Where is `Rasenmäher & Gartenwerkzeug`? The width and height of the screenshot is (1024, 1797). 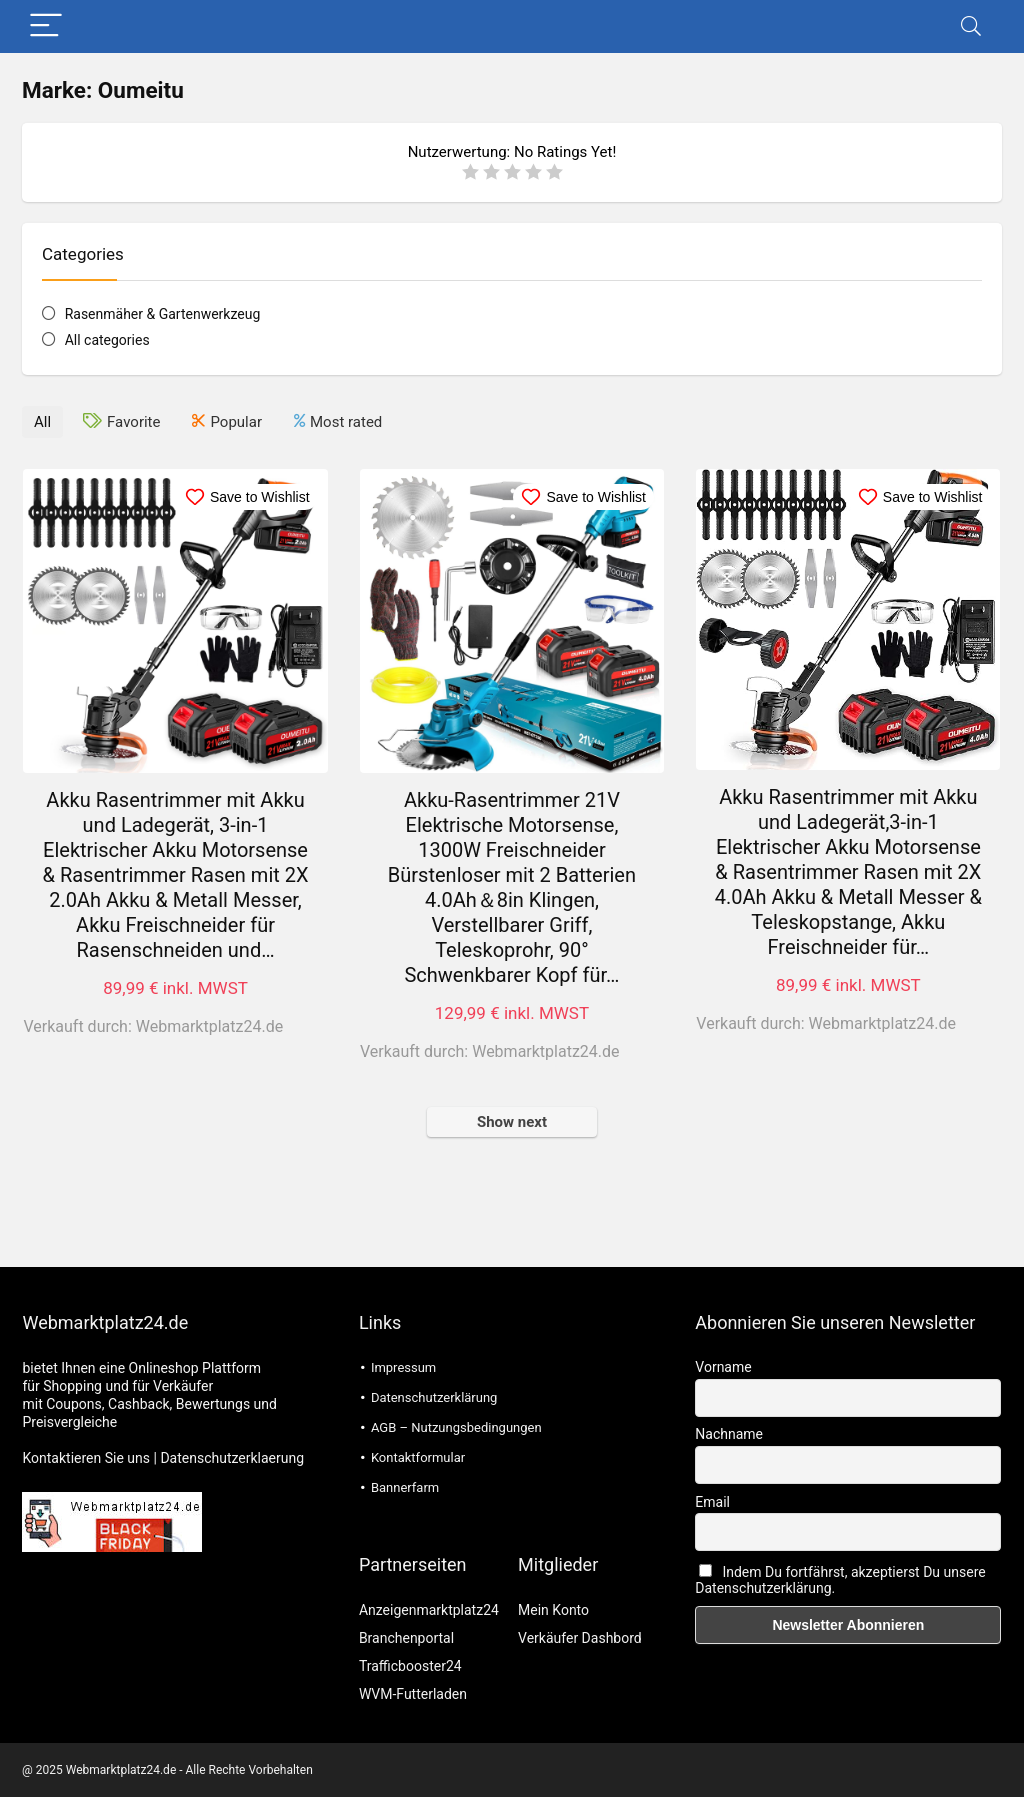
Rasenmäher & Gartenwerkzeug is located at coordinates (163, 314).